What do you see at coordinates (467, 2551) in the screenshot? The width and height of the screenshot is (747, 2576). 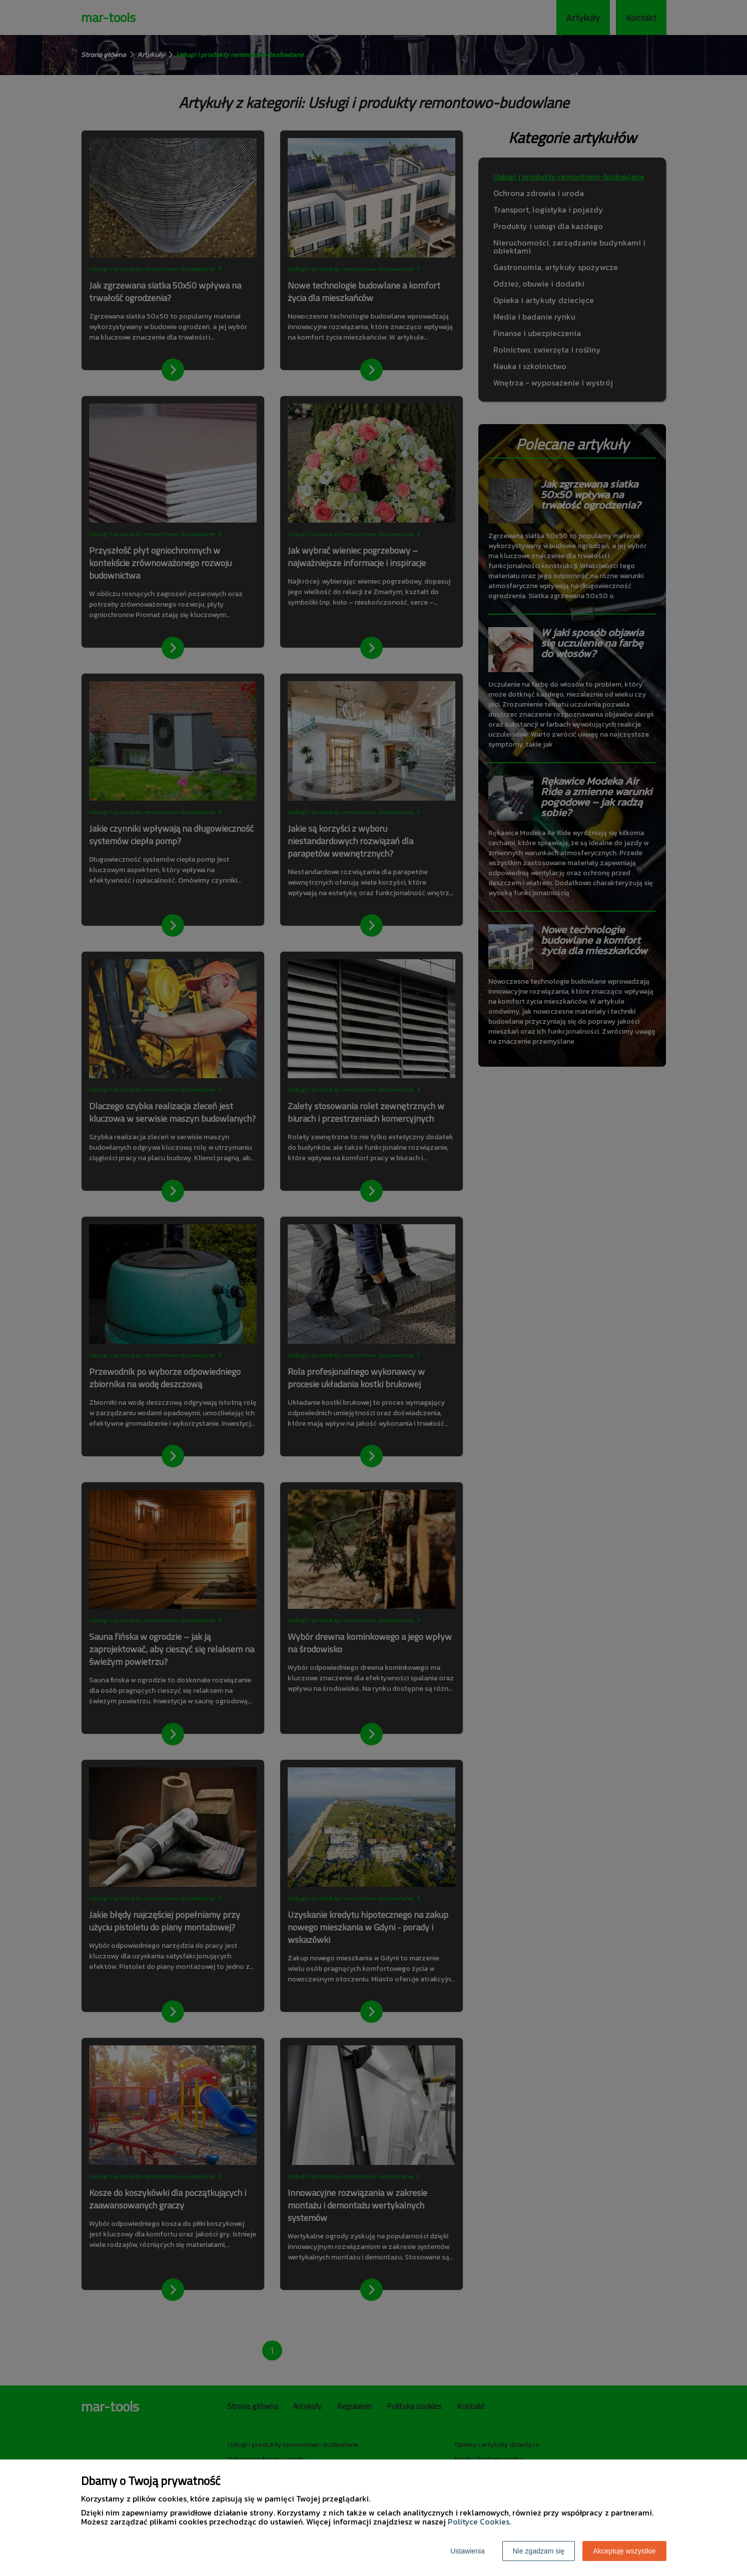 I see `Ustawienia` at bounding box center [467, 2551].